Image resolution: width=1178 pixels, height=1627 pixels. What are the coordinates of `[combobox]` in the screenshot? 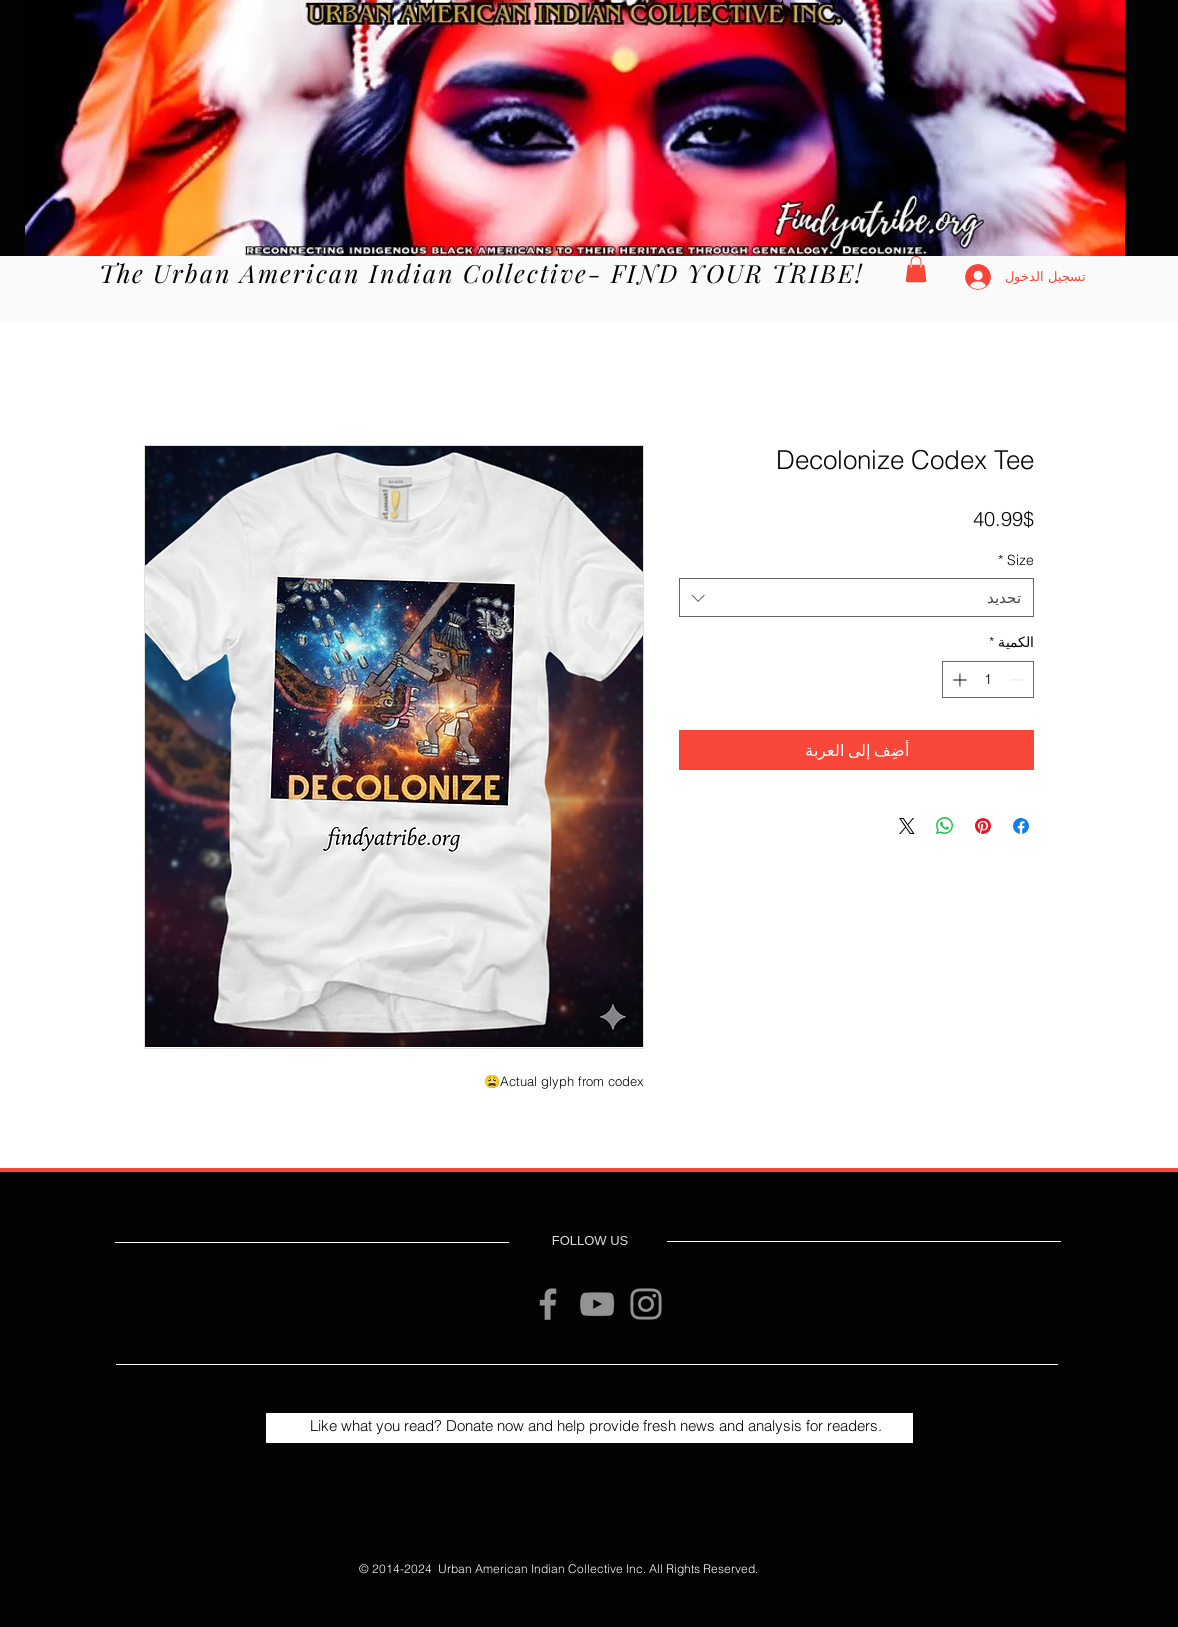 It's located at (856, 597).